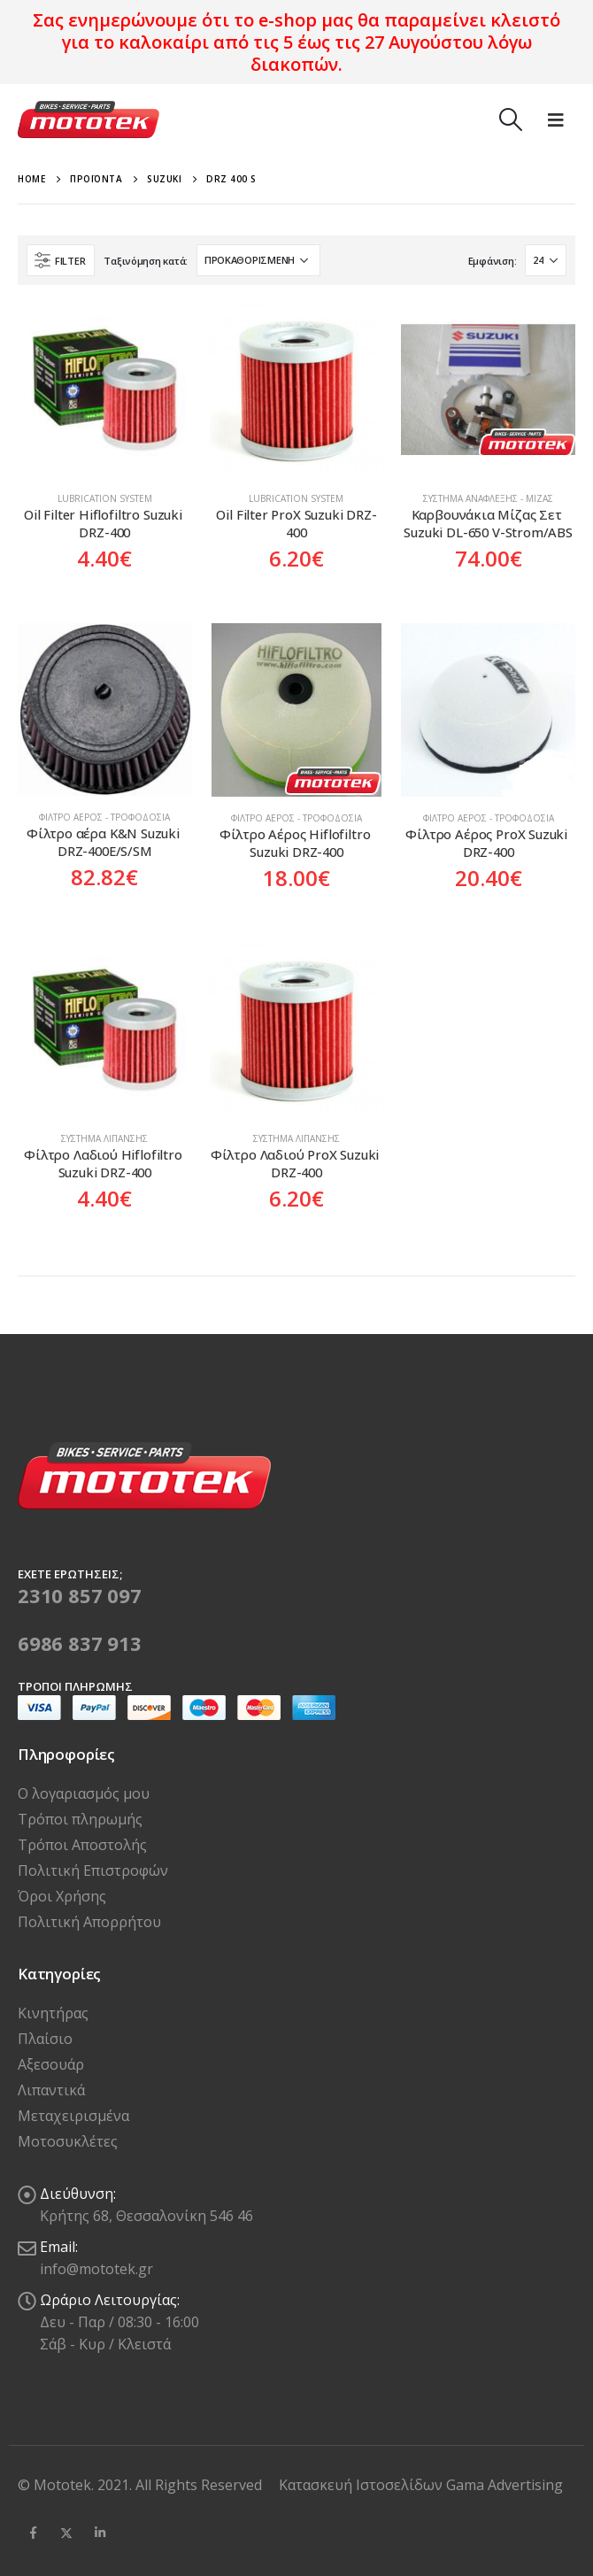 The height and width of the screenshot is (2576, 593). Describe the element at coordinates (82, 1845) in the screenshot. I see `Τρόποι Αποστολής` at that location.